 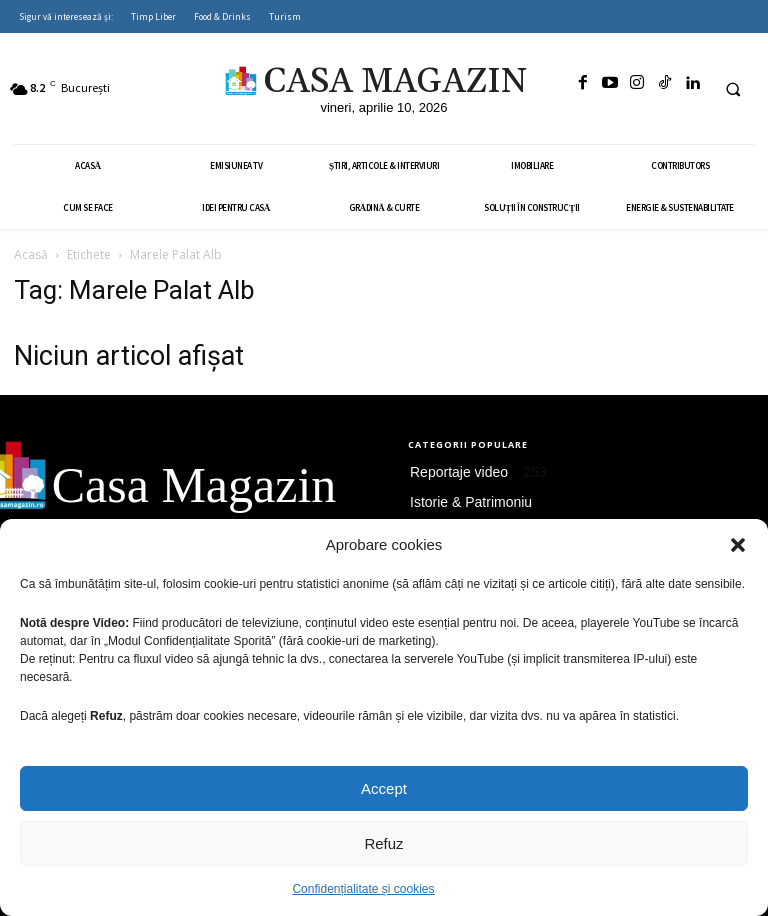 What do you see at coordinates (383, 843) in the screenshot?
I see `Refuz` at bounding box center [383, 843].